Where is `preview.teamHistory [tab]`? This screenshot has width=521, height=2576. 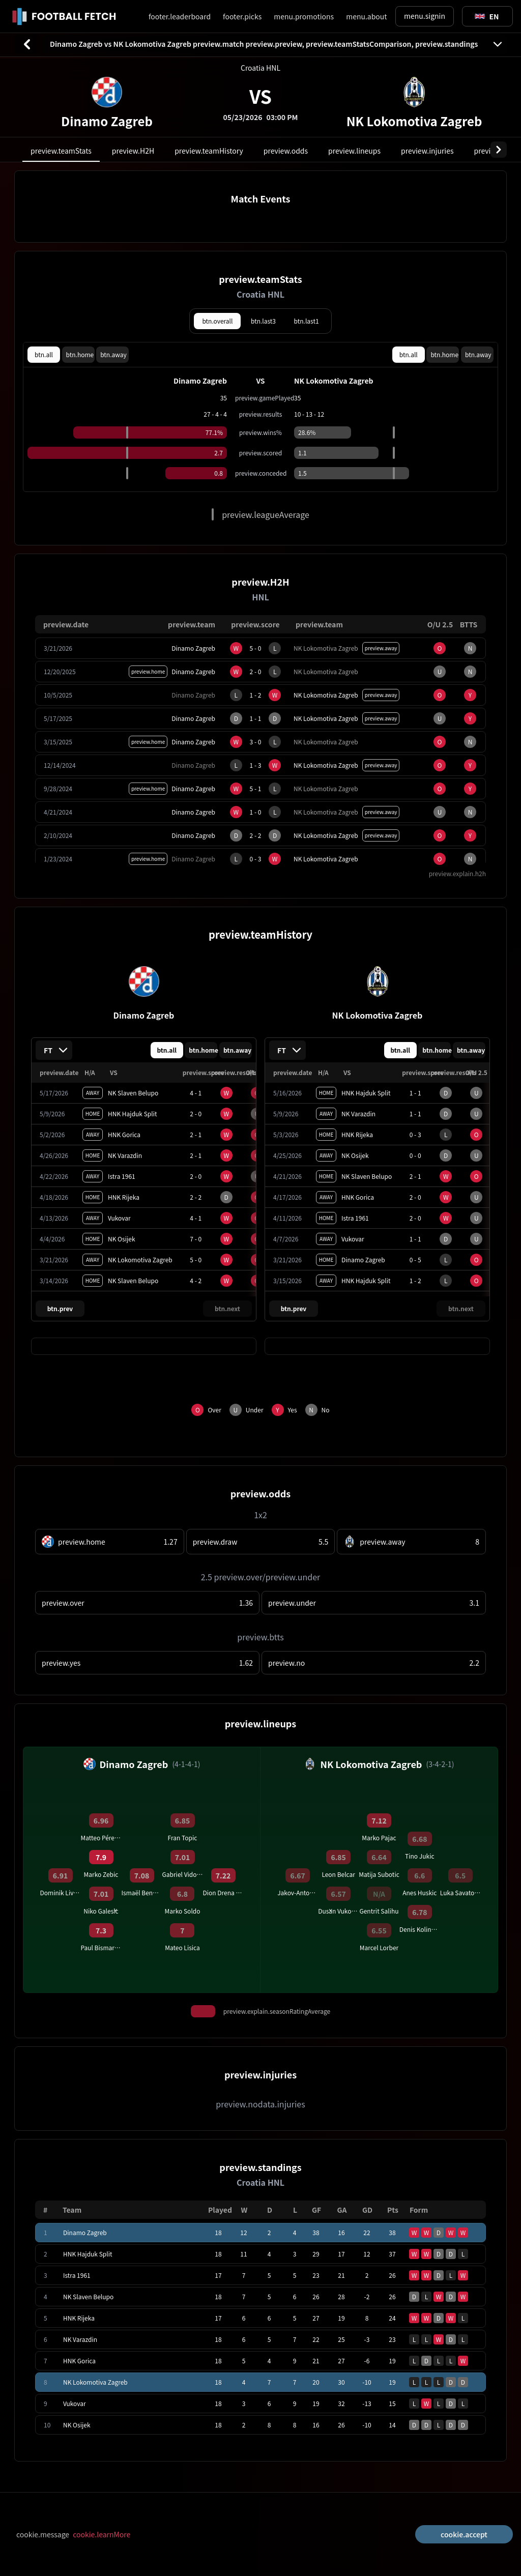 preview.teamHistory [tab] is located at coordinates (209, 151).